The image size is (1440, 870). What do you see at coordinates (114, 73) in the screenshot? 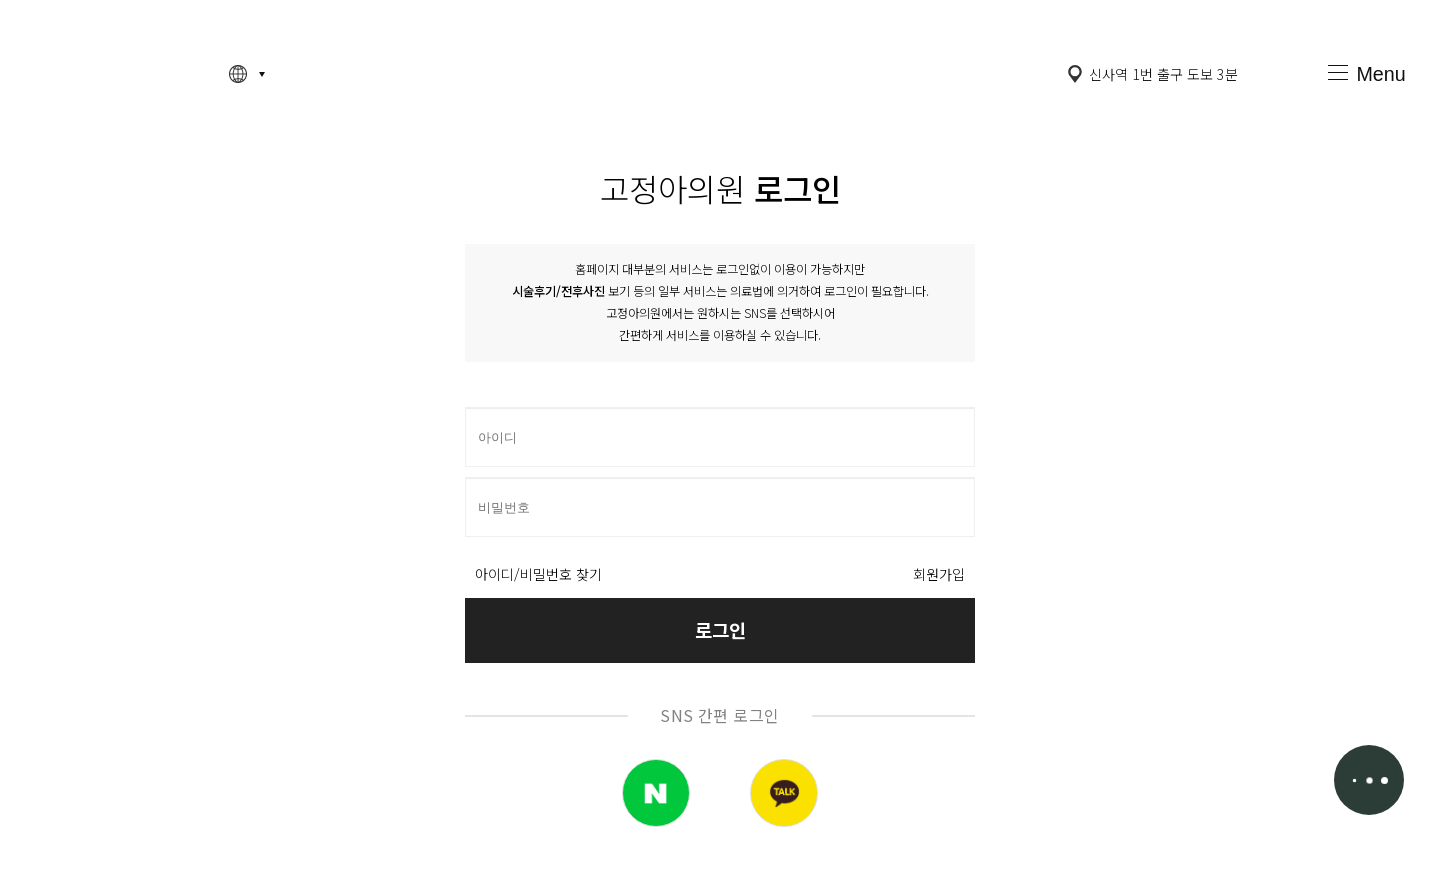
I see `고정아의원` at bounding box center [114, 73].